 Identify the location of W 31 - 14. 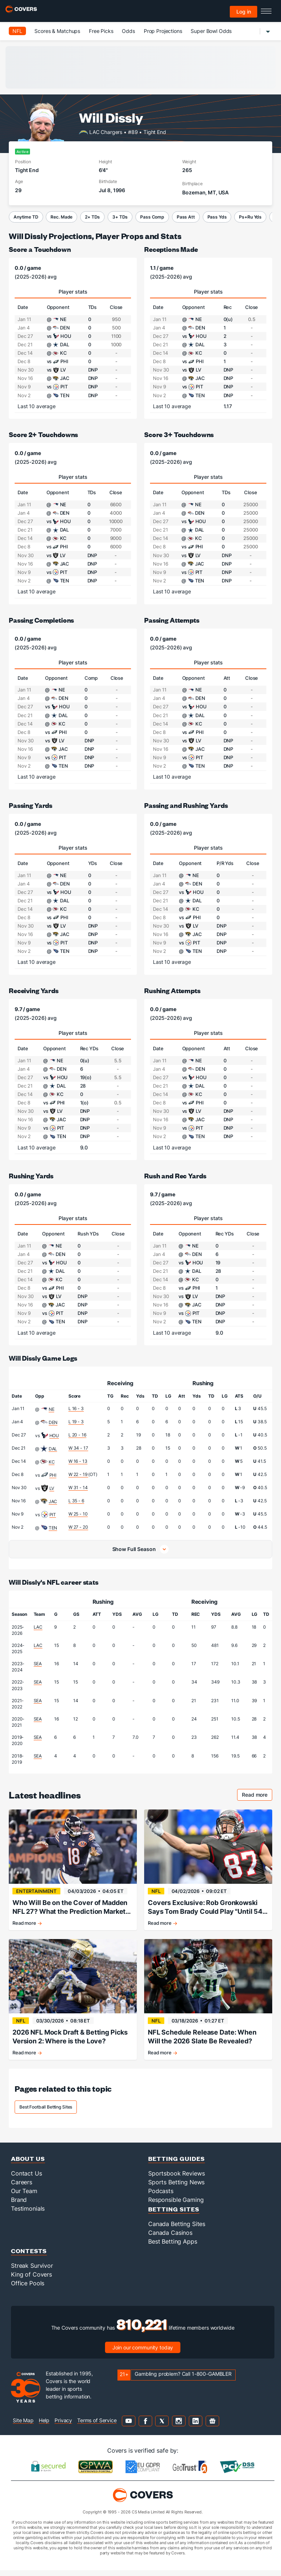
(78, 1487).